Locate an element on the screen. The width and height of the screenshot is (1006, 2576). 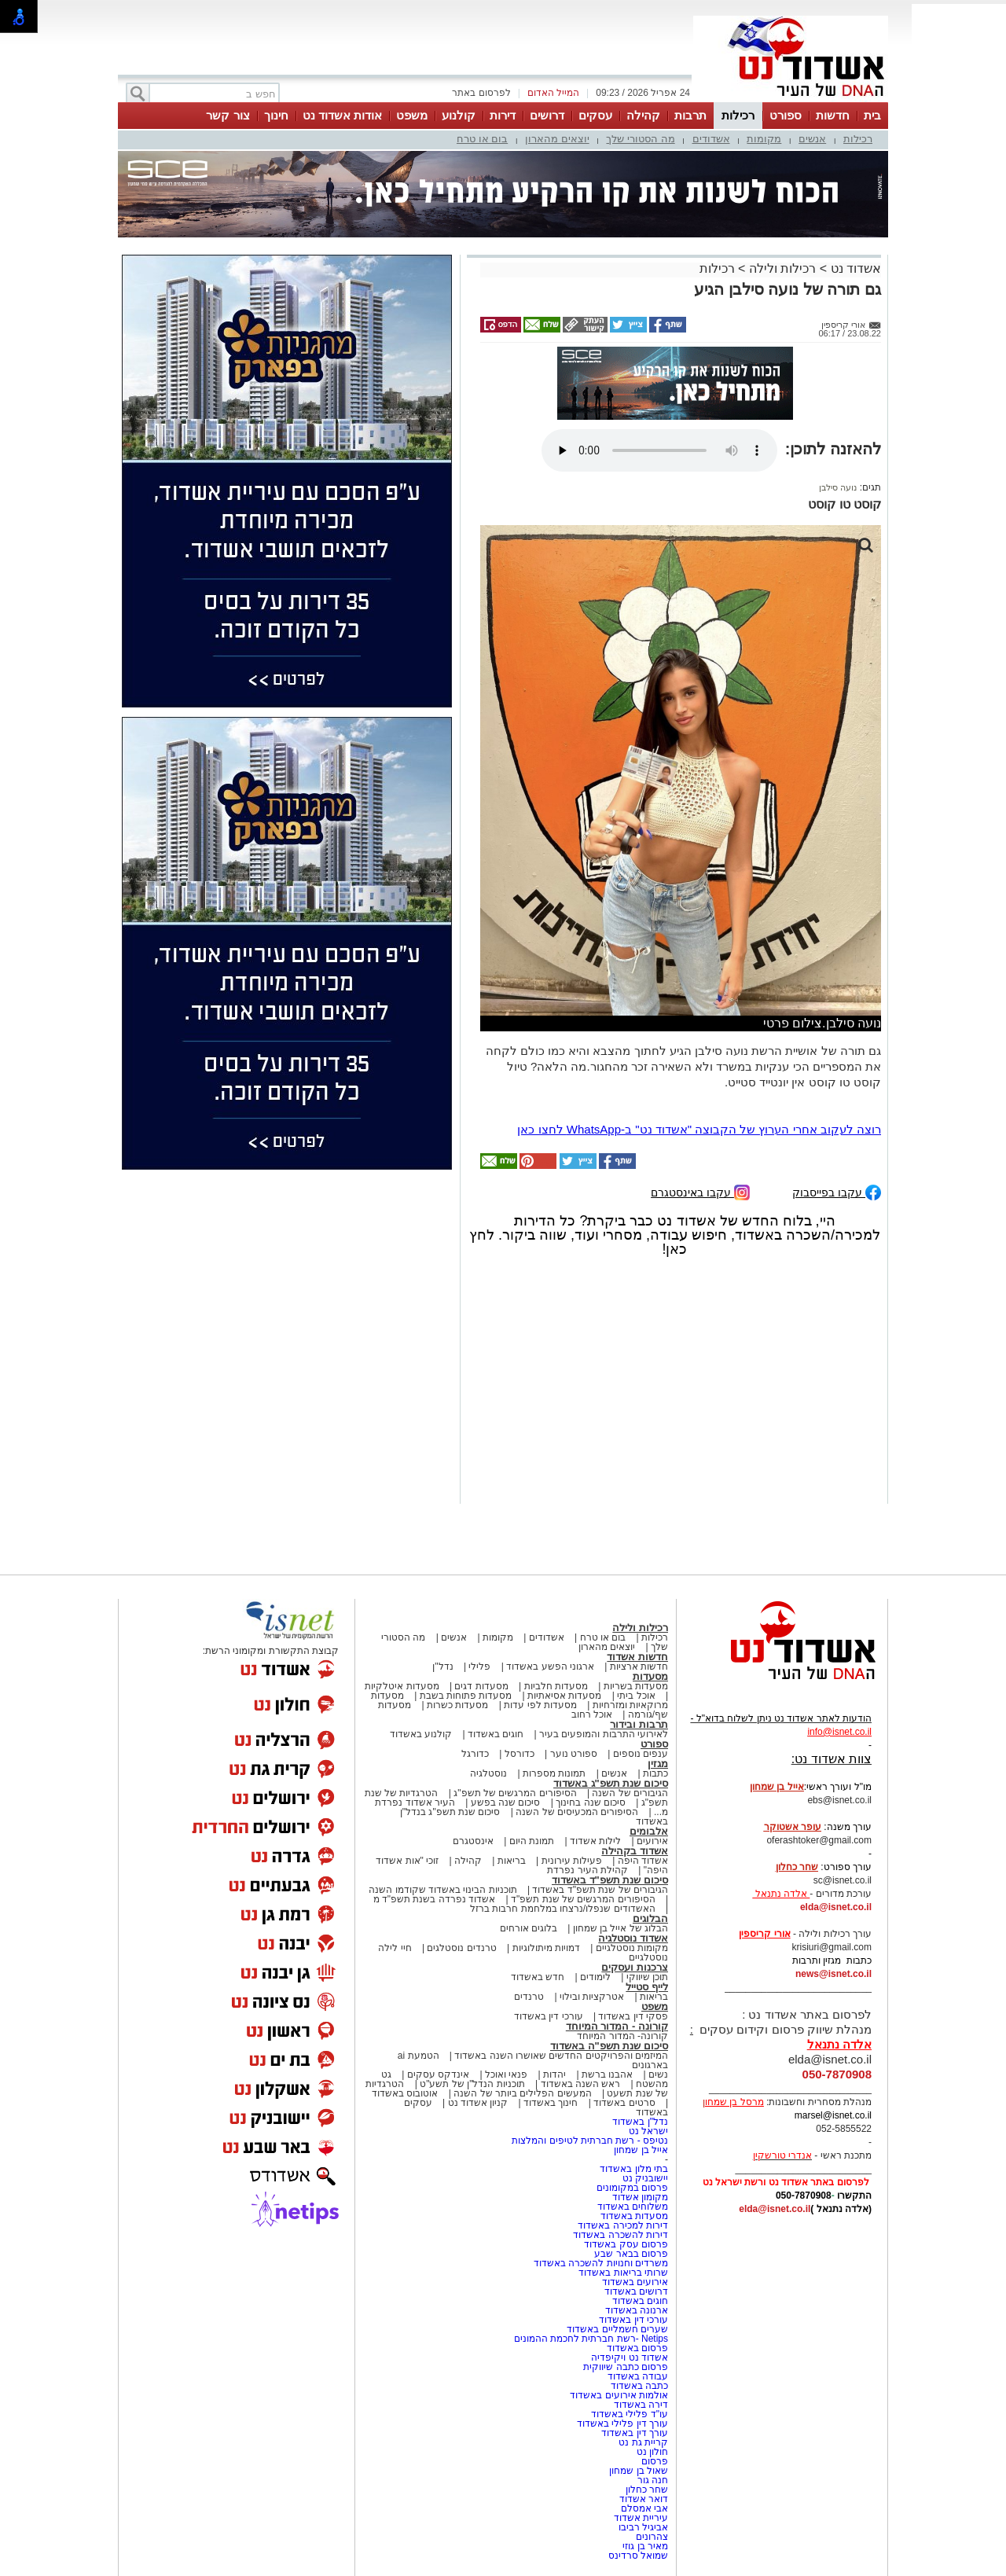
ארגוני הפשע באשדוד is located at coordinates (550, 1666).